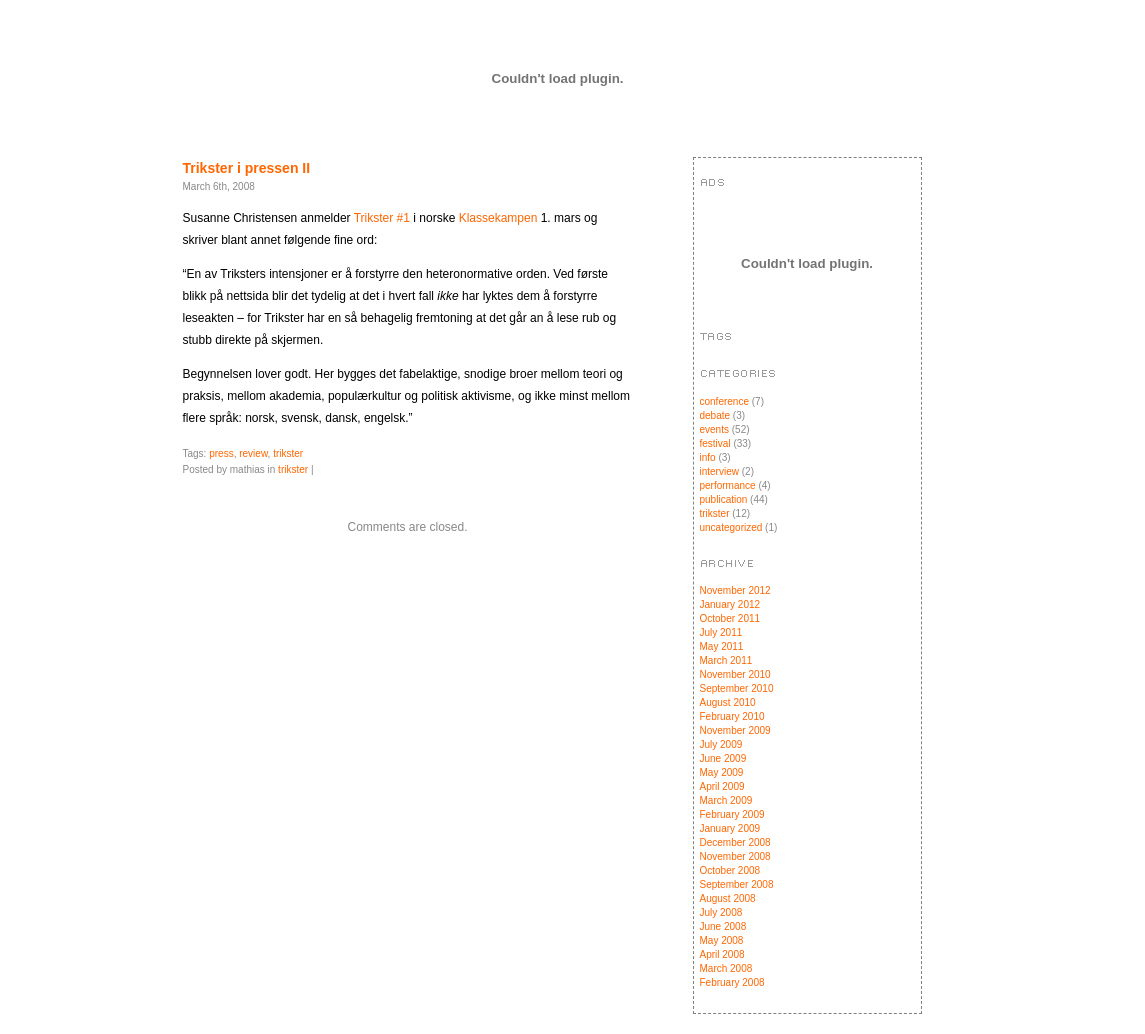 The image size is (1145, 1034). Describe the element at coordinates (714, 429) in the screenshot. I see `events` at that location.